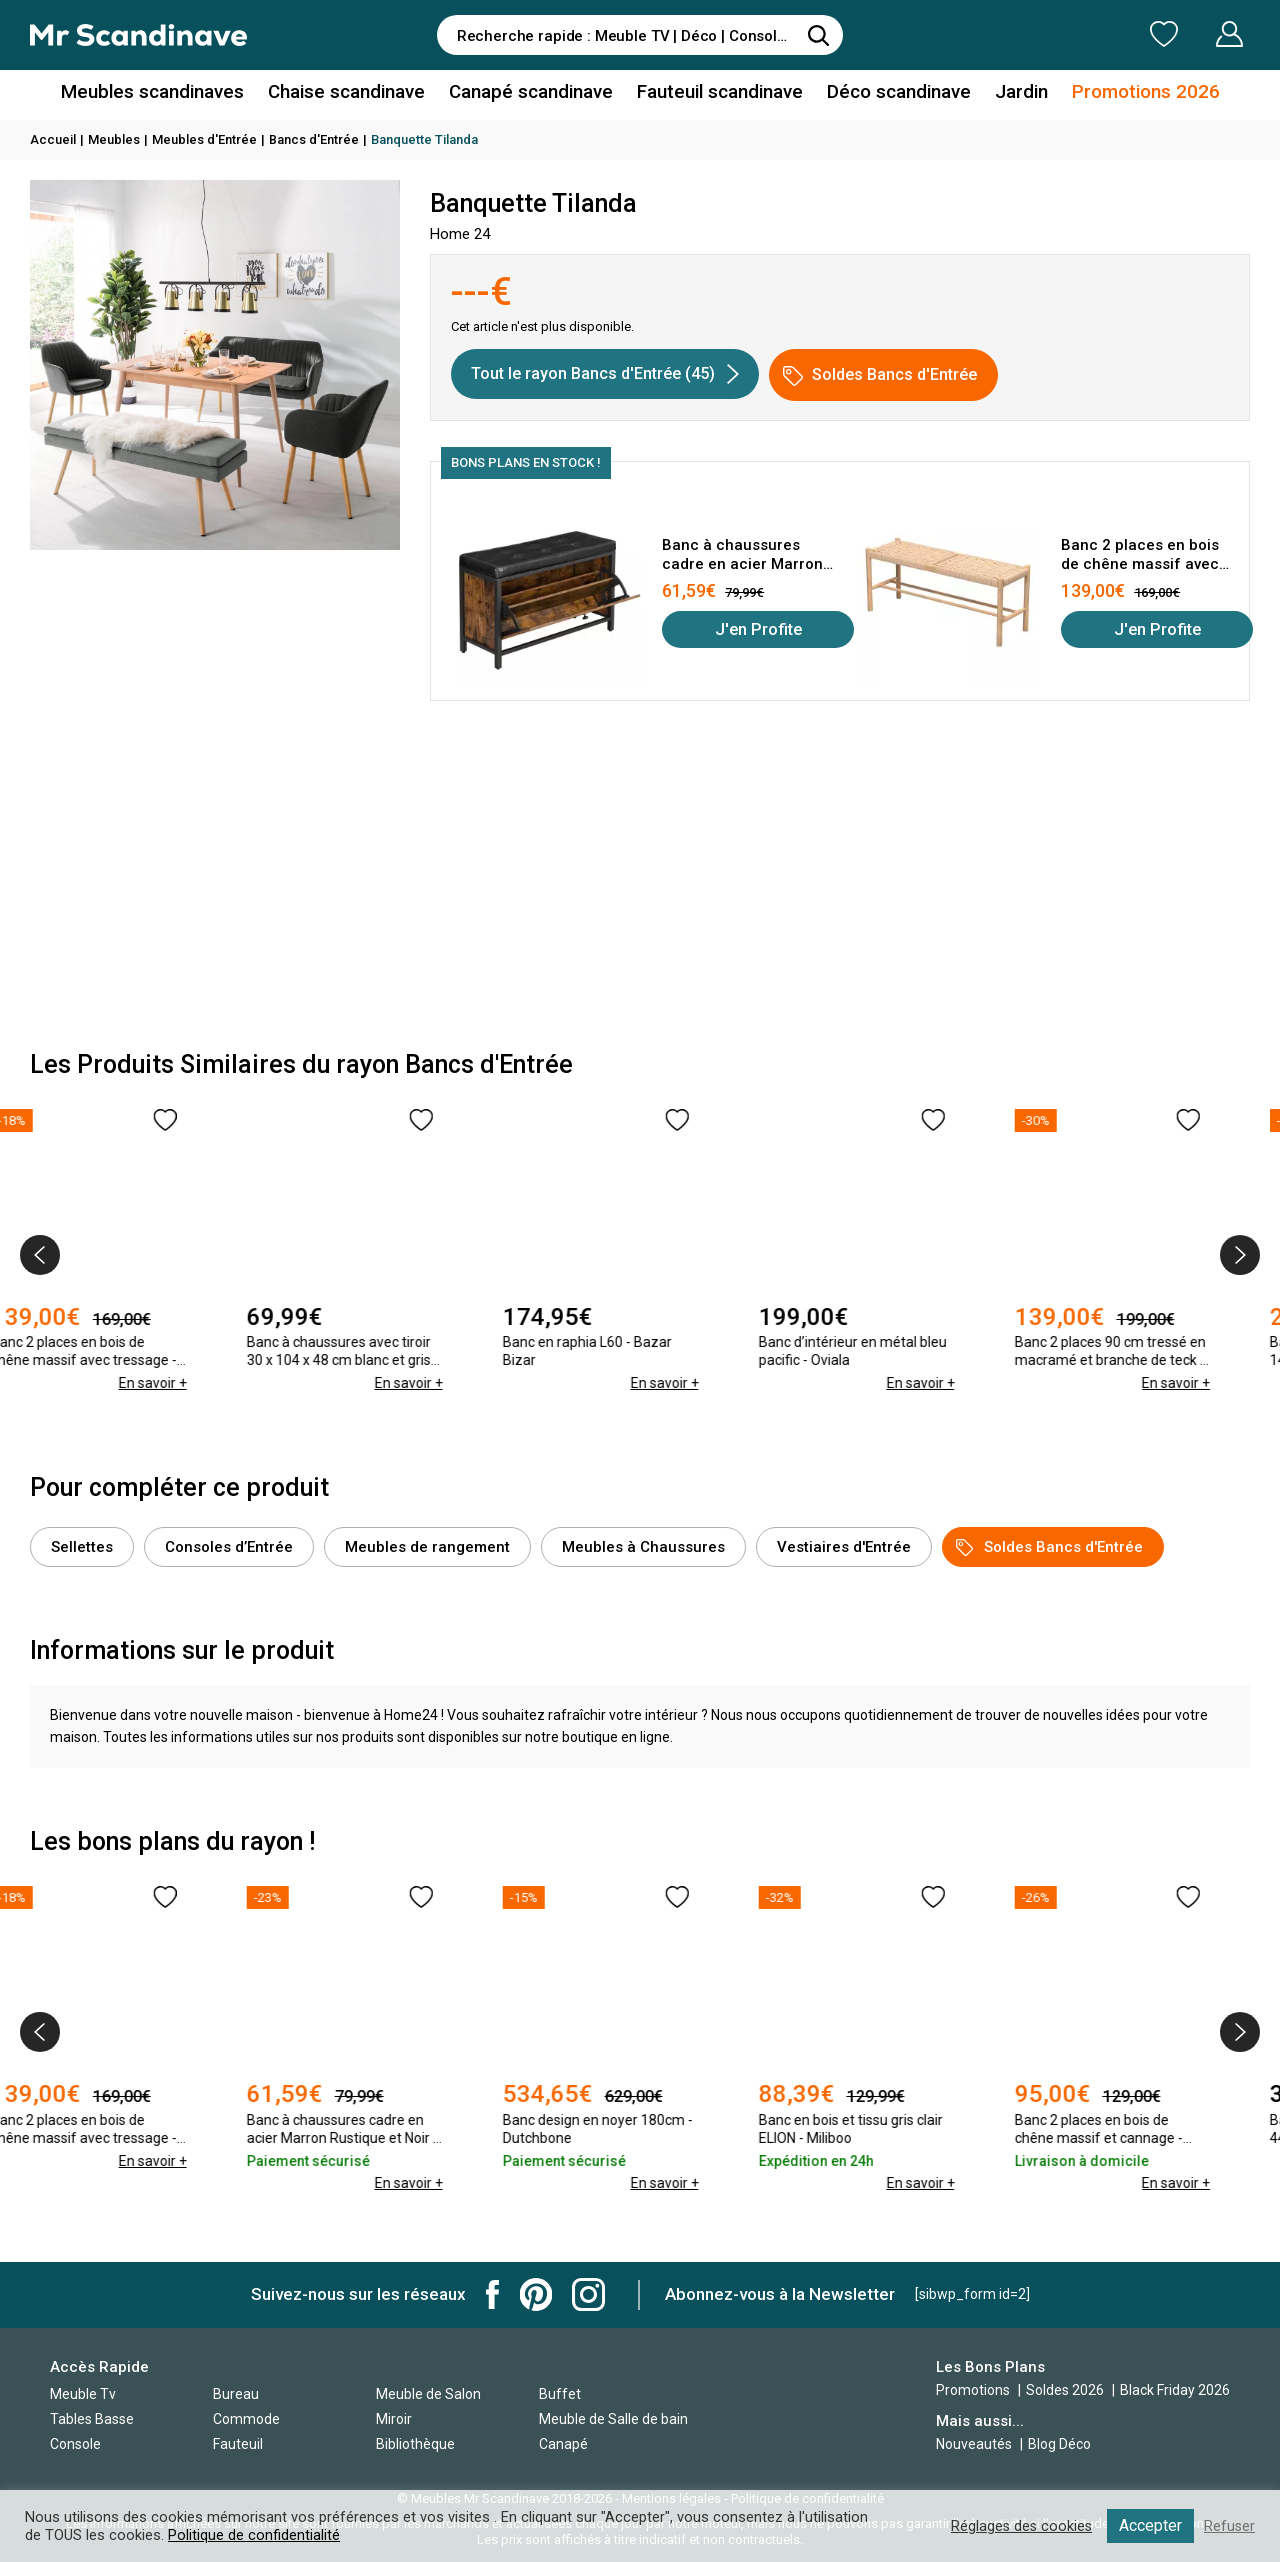 The height and width of the screenshot is (2562, 1280). What do you see at coordinates (204, 139) in the screenshot?
I see `Meubles d'Entrée` at bounding box center [204, 139].